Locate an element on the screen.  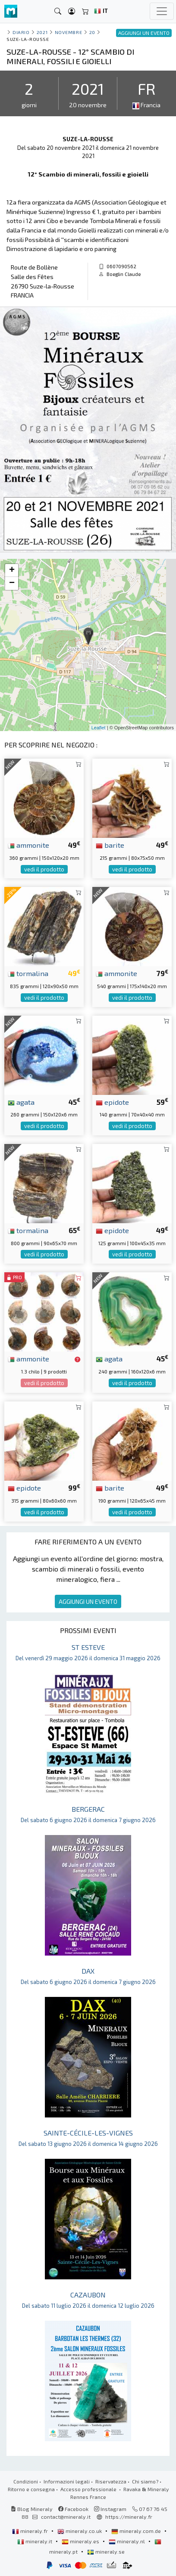
+ [button] is located at coordinates (12, 570).